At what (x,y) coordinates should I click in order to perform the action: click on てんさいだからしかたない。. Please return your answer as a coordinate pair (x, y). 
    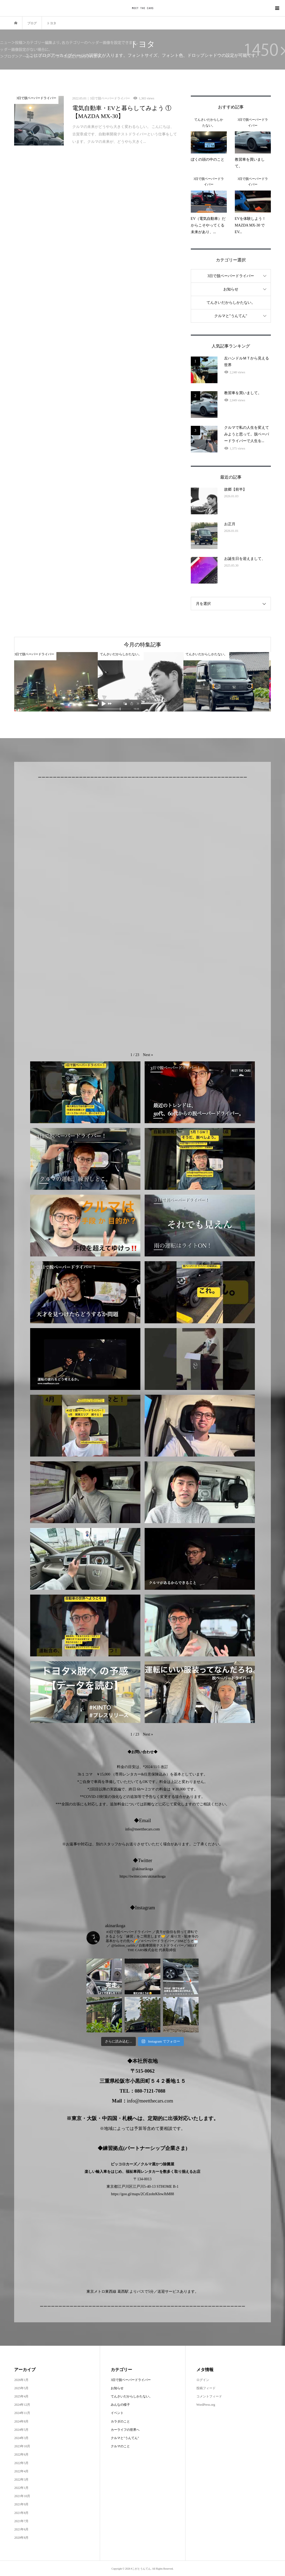
    Looking at the image, I should click on (231, 303).